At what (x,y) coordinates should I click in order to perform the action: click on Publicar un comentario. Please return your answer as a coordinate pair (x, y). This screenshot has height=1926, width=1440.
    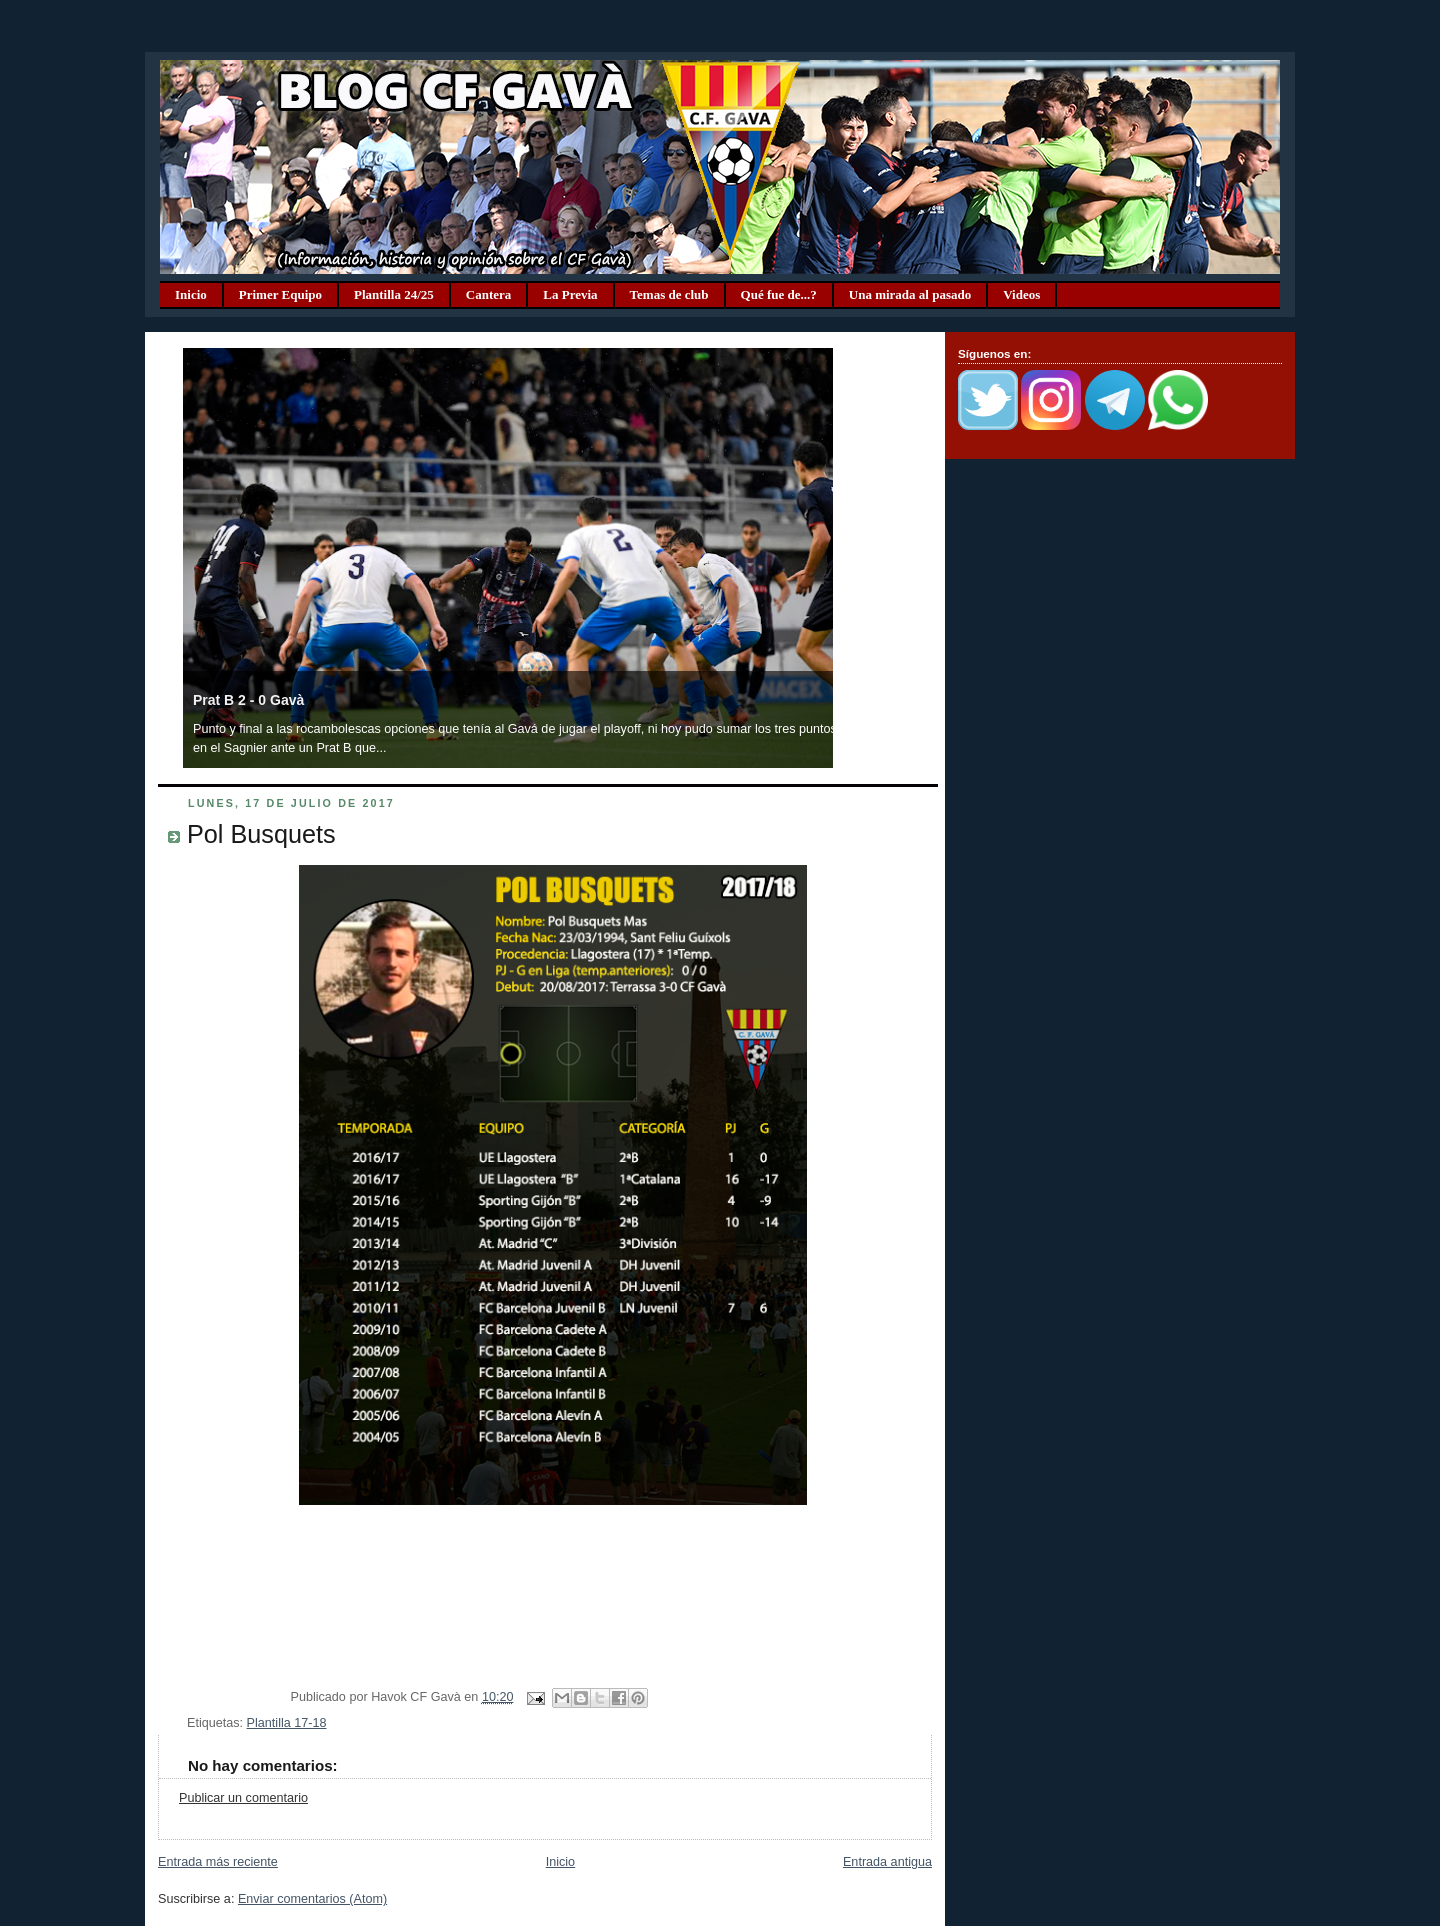
    Looking at the image, I should click on (243, 1798).